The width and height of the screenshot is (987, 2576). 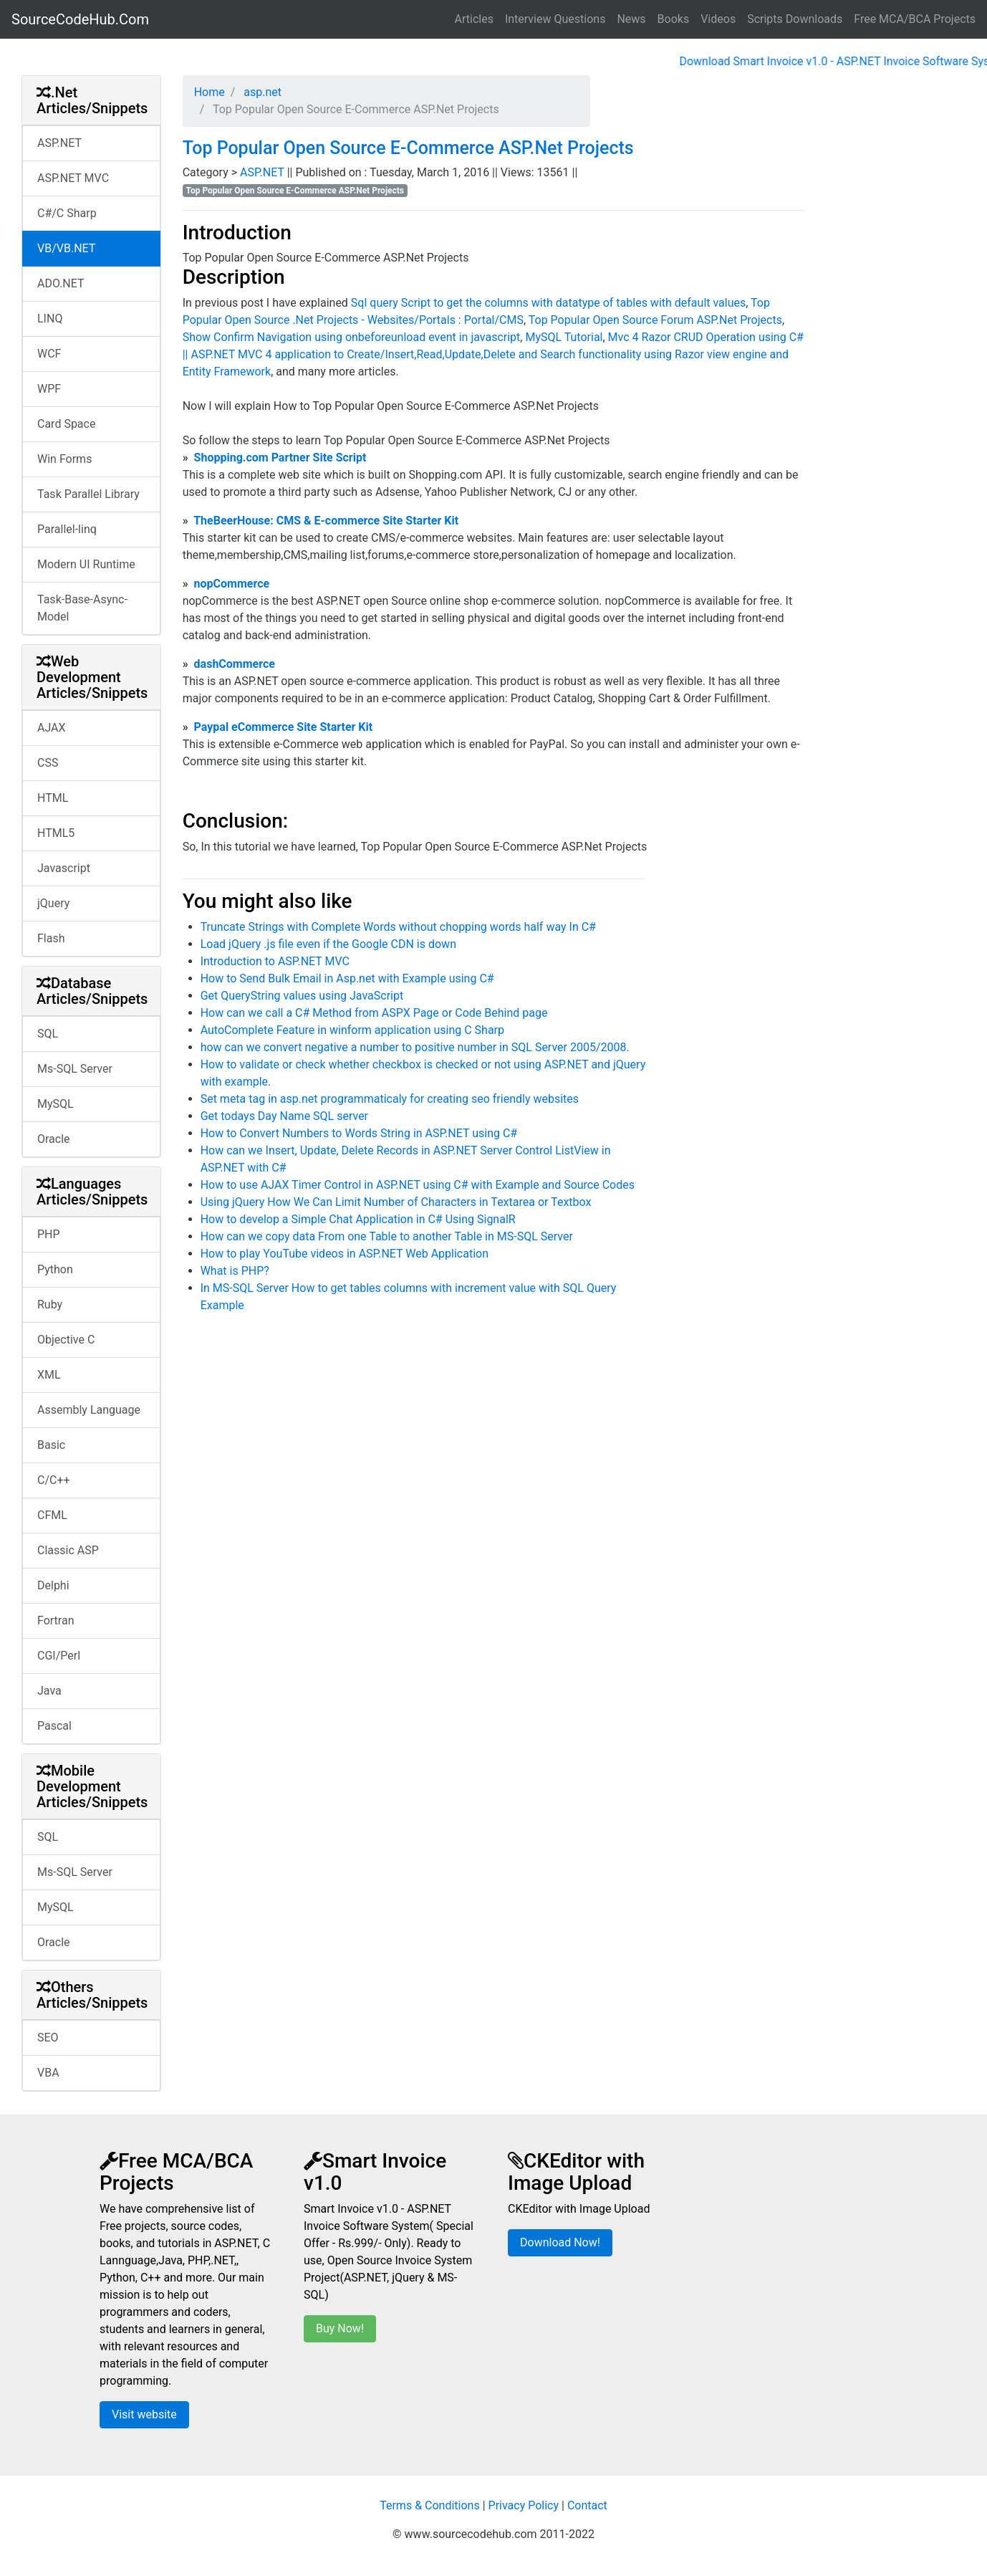 What do you see at coordinates (563, 337) in the screenshot?
I see `MySQL Tutorial` at bounding box center [563, 337].